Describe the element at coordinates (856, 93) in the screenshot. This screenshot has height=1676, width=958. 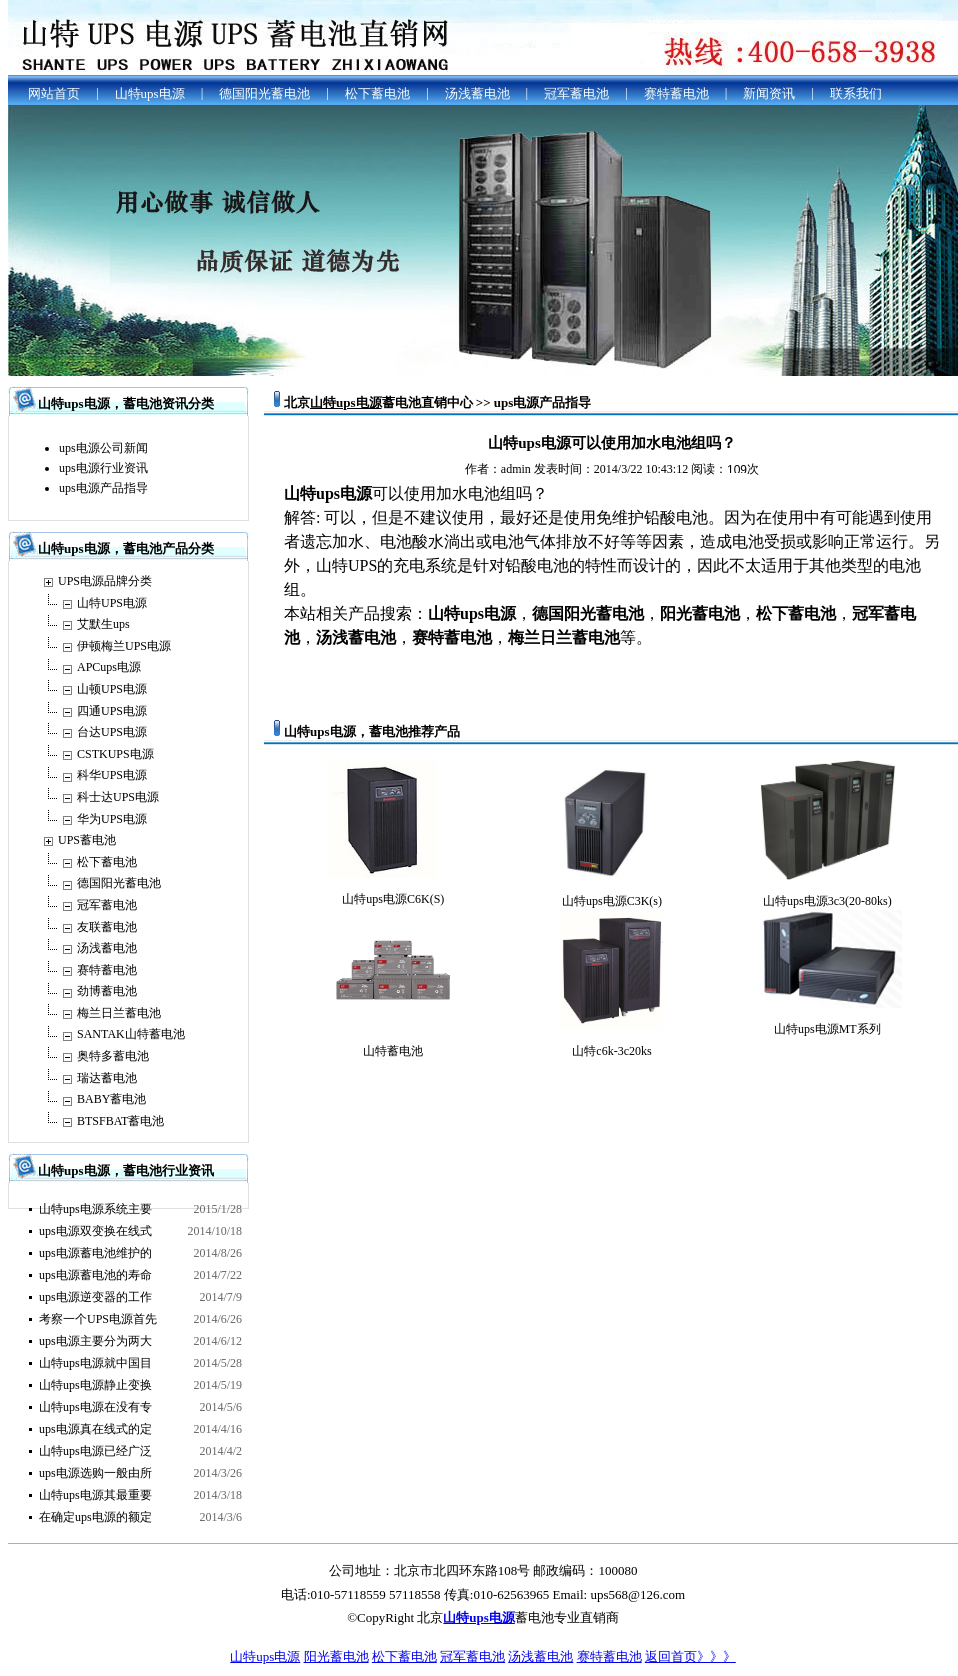
I see `联系我们` at that location.